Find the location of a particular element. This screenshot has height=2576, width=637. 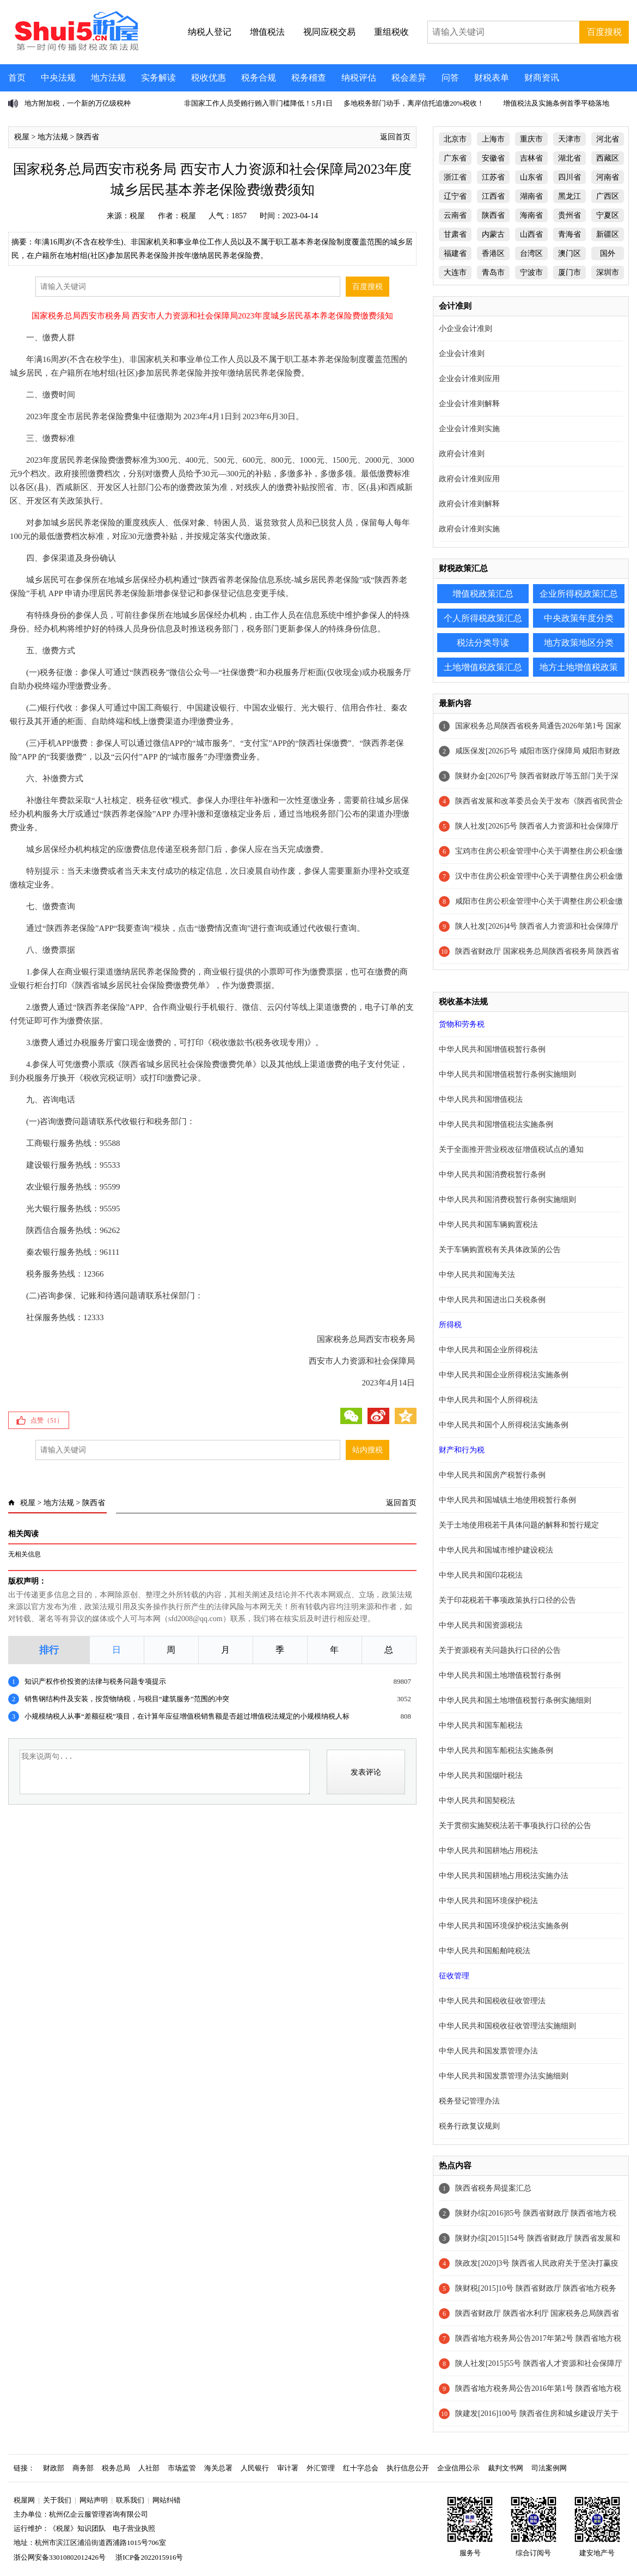

财产和行为税 is located at coordinates (462, 1450).